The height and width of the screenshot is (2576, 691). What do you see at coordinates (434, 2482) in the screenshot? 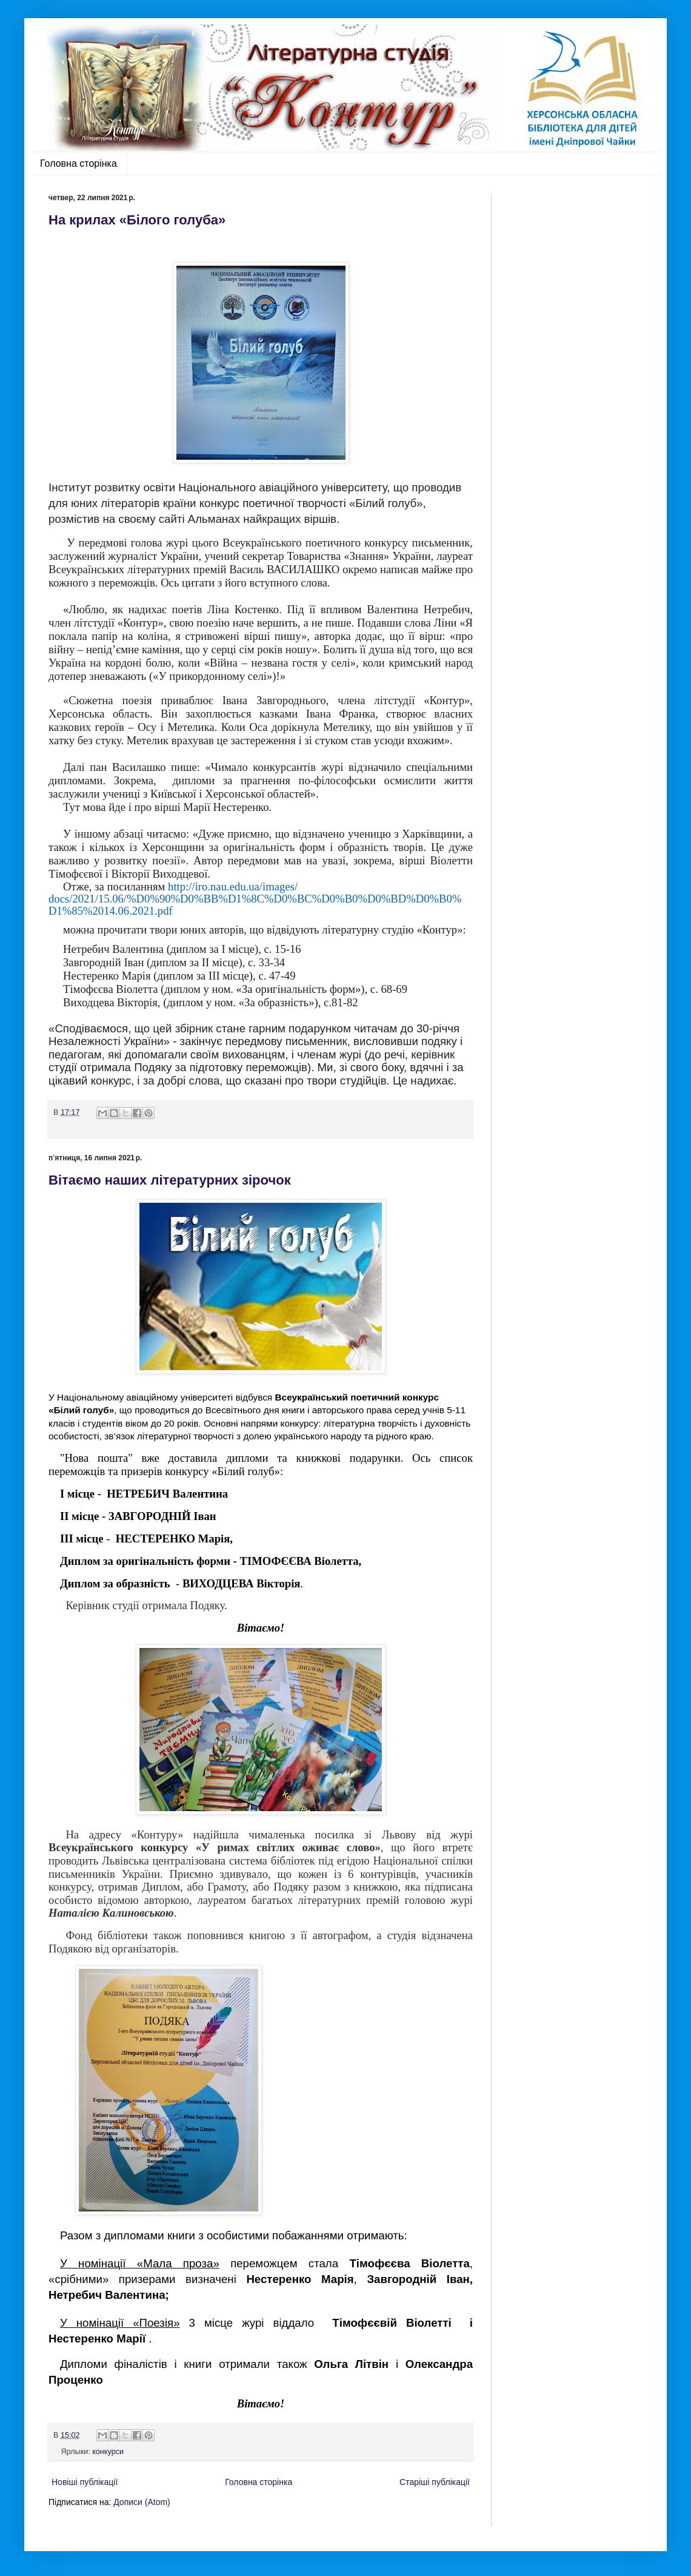
I see `Старіші публікації` at bounding box center [434, 2482].